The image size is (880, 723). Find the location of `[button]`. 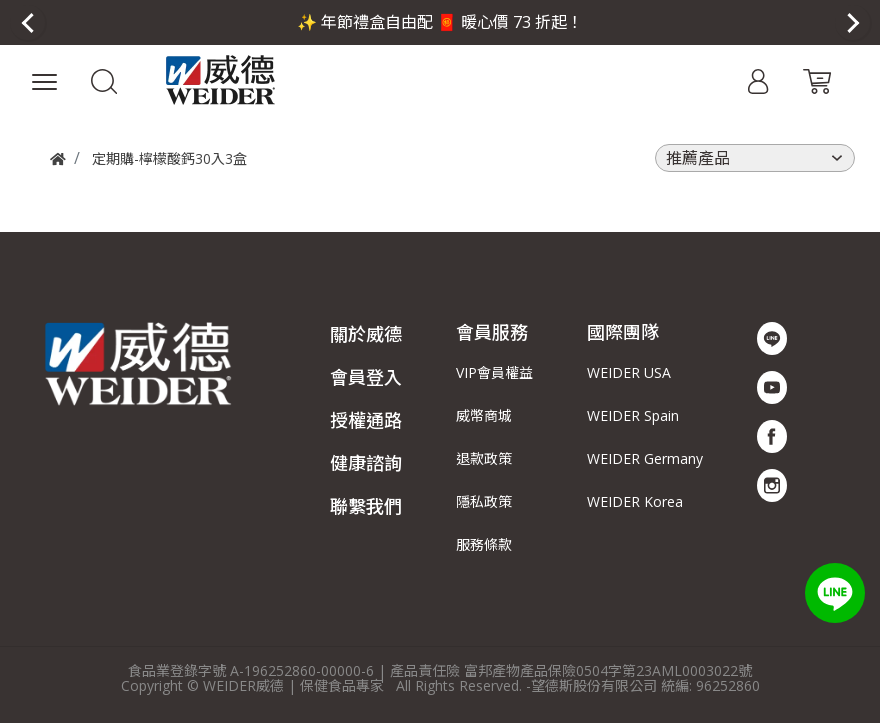

[button] is located at coordinates (105, 80).